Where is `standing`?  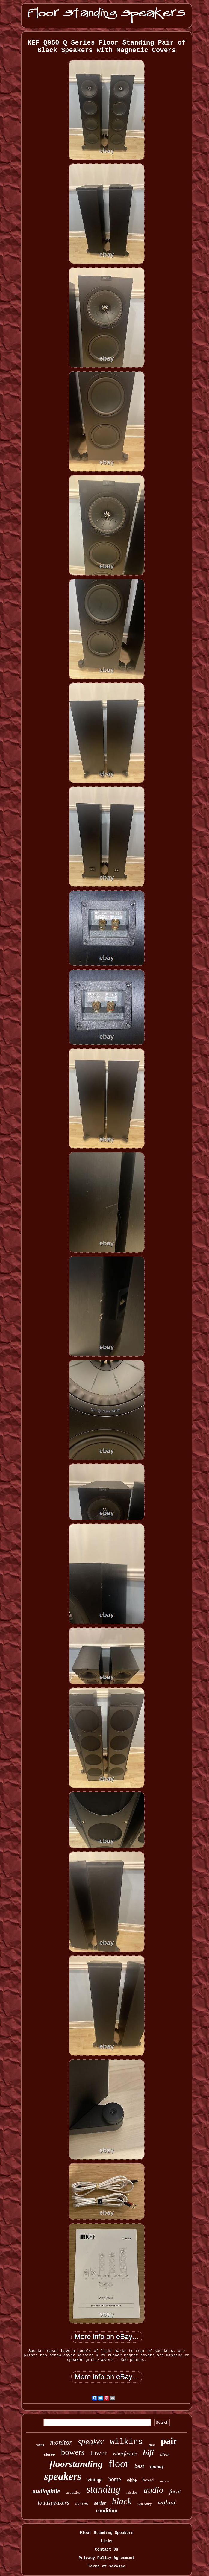
standing is located at coordinates (103, 2489).